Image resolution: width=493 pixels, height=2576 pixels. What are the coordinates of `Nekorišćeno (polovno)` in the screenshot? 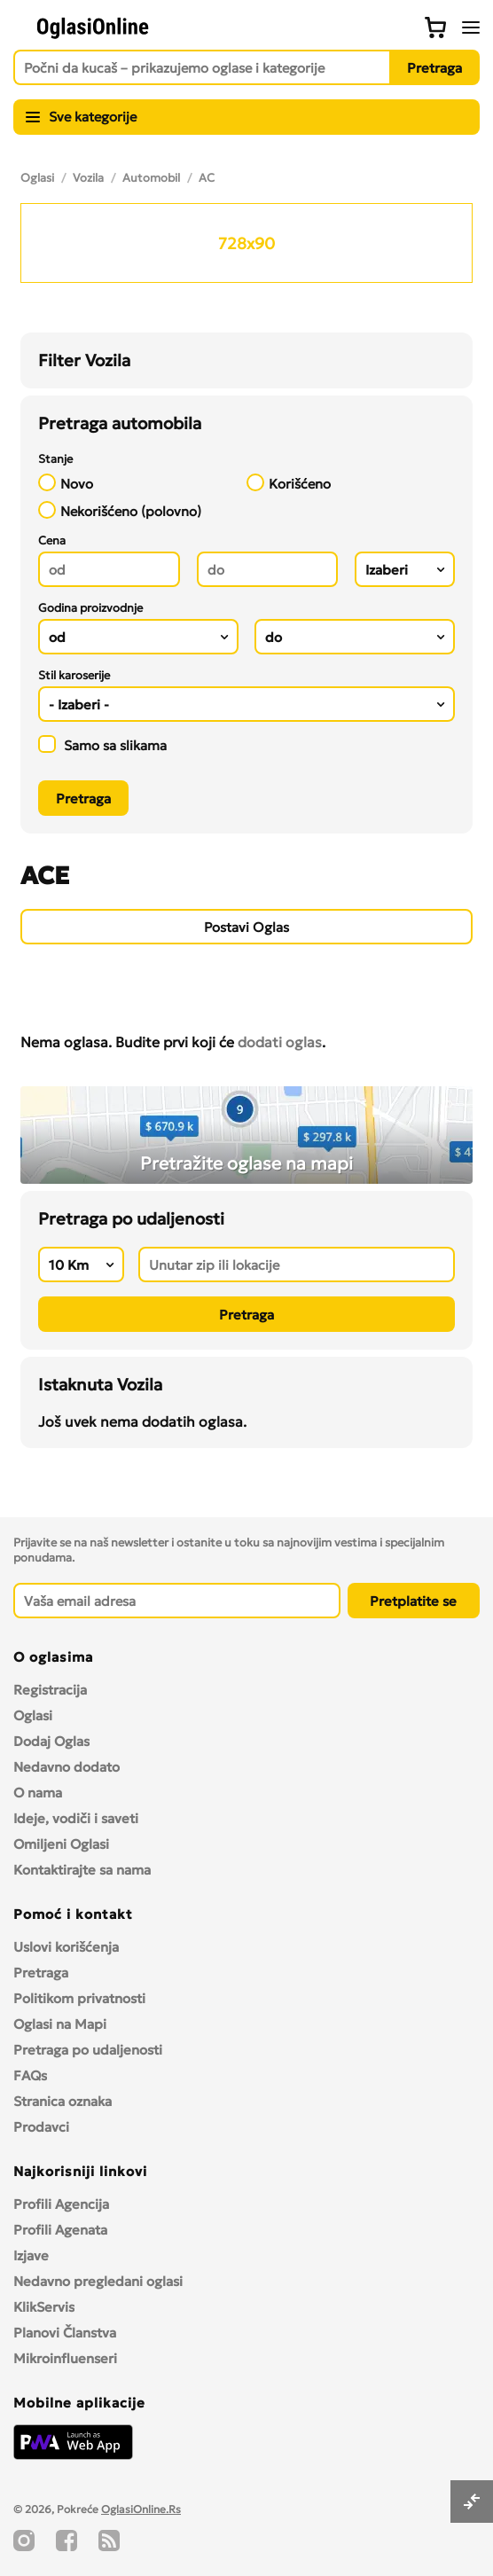 It's located at (119, 510).